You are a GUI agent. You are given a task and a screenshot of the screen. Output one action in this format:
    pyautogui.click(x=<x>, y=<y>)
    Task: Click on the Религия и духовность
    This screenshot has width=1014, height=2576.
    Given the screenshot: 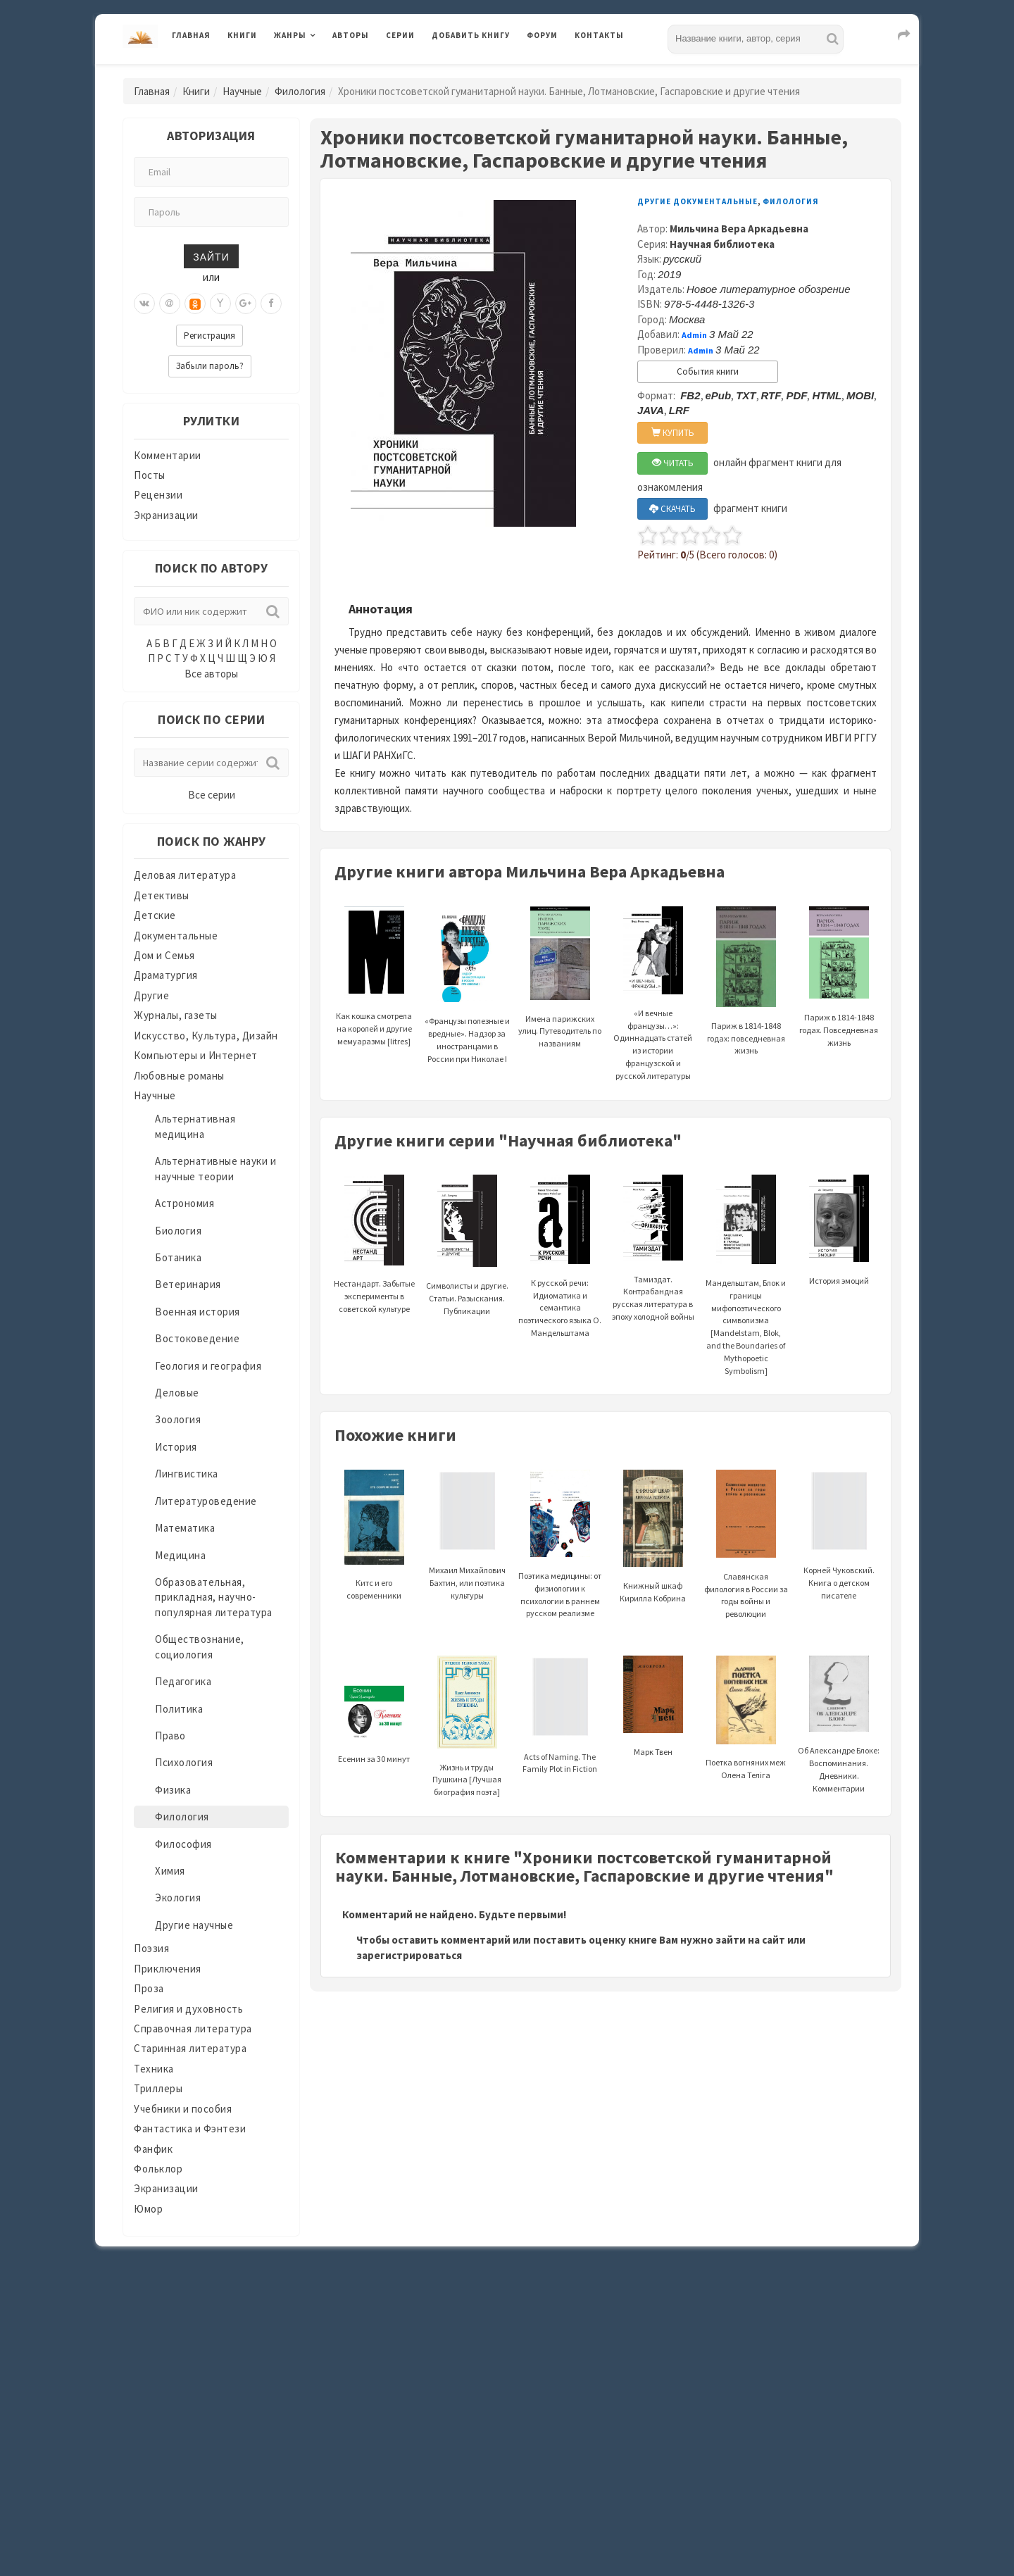 What is the action you would take?
    pyautogui.click(x=188, y=2008)
    